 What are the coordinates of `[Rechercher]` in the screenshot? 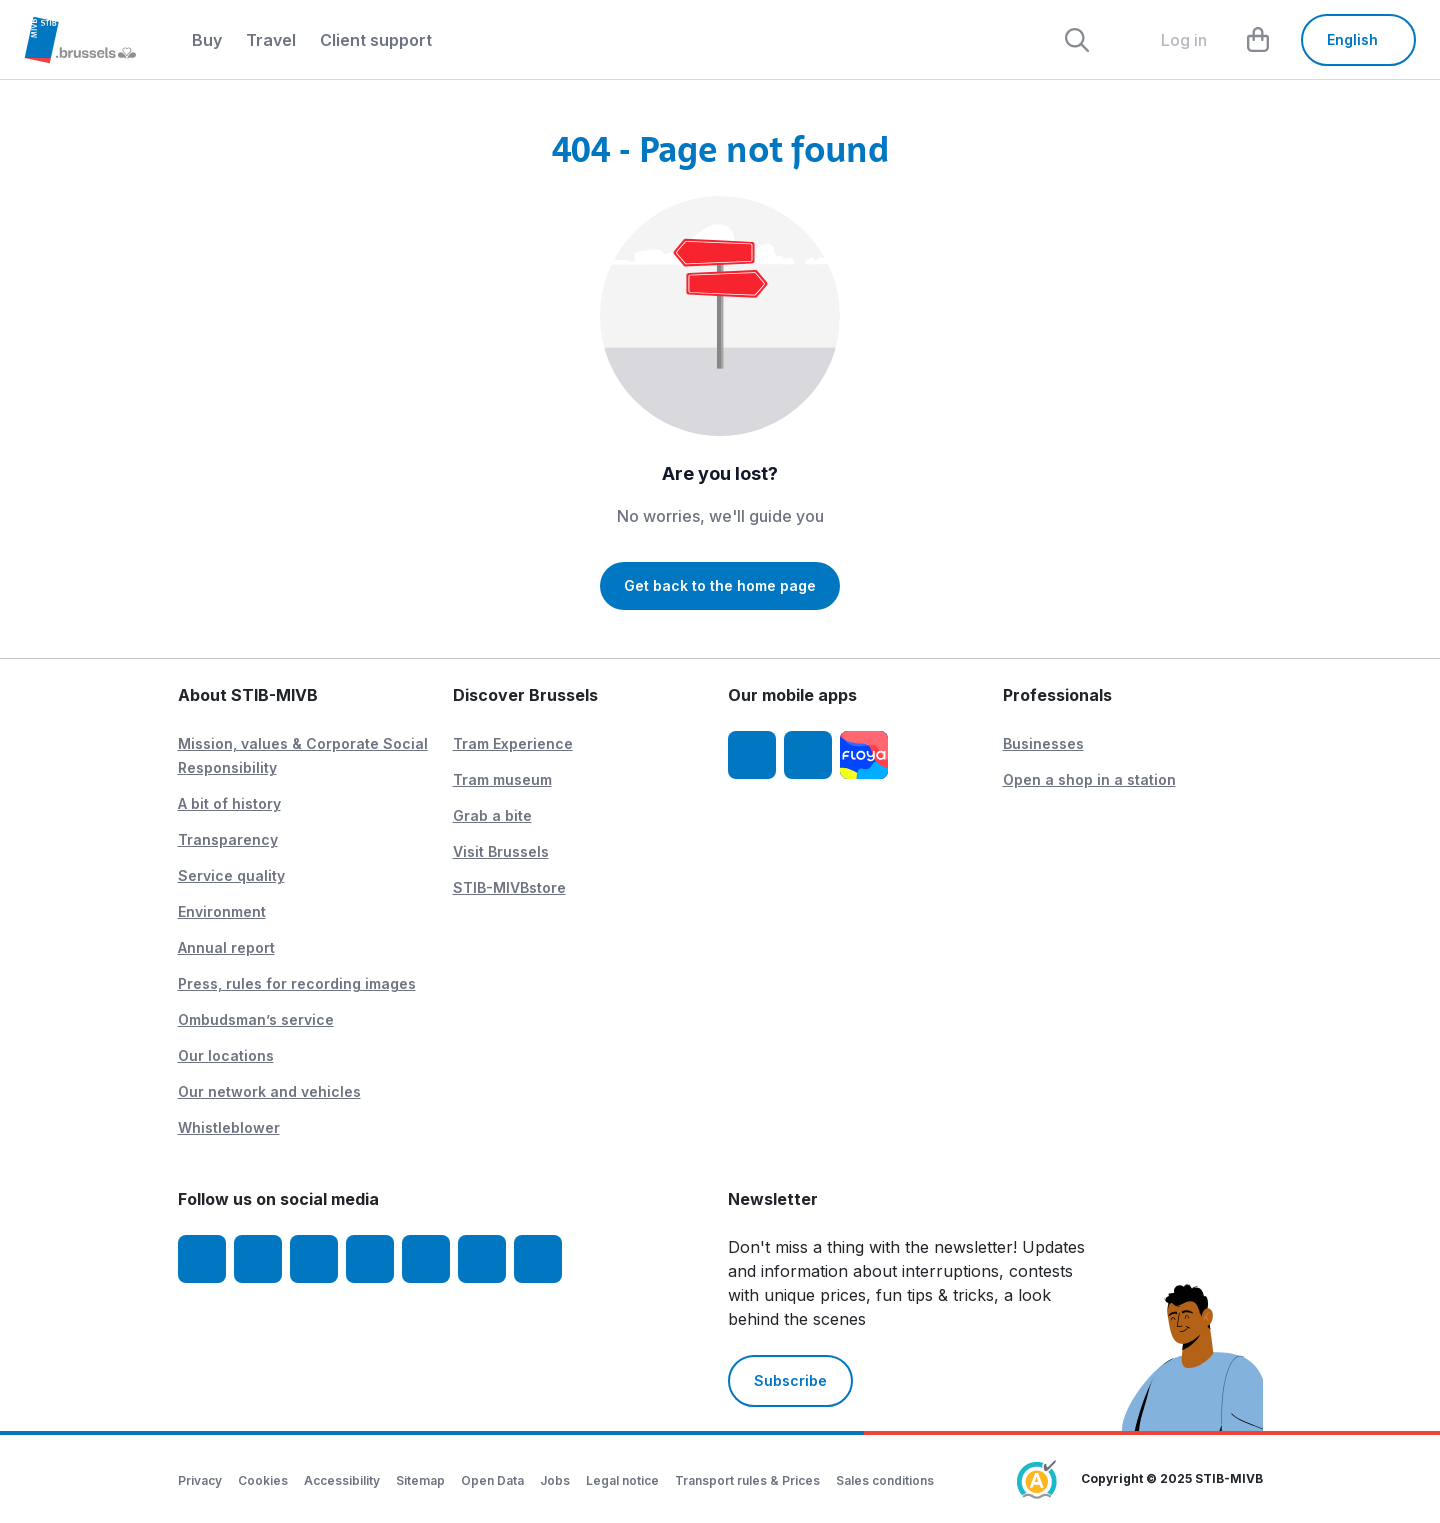 It's located at (1077, 40).